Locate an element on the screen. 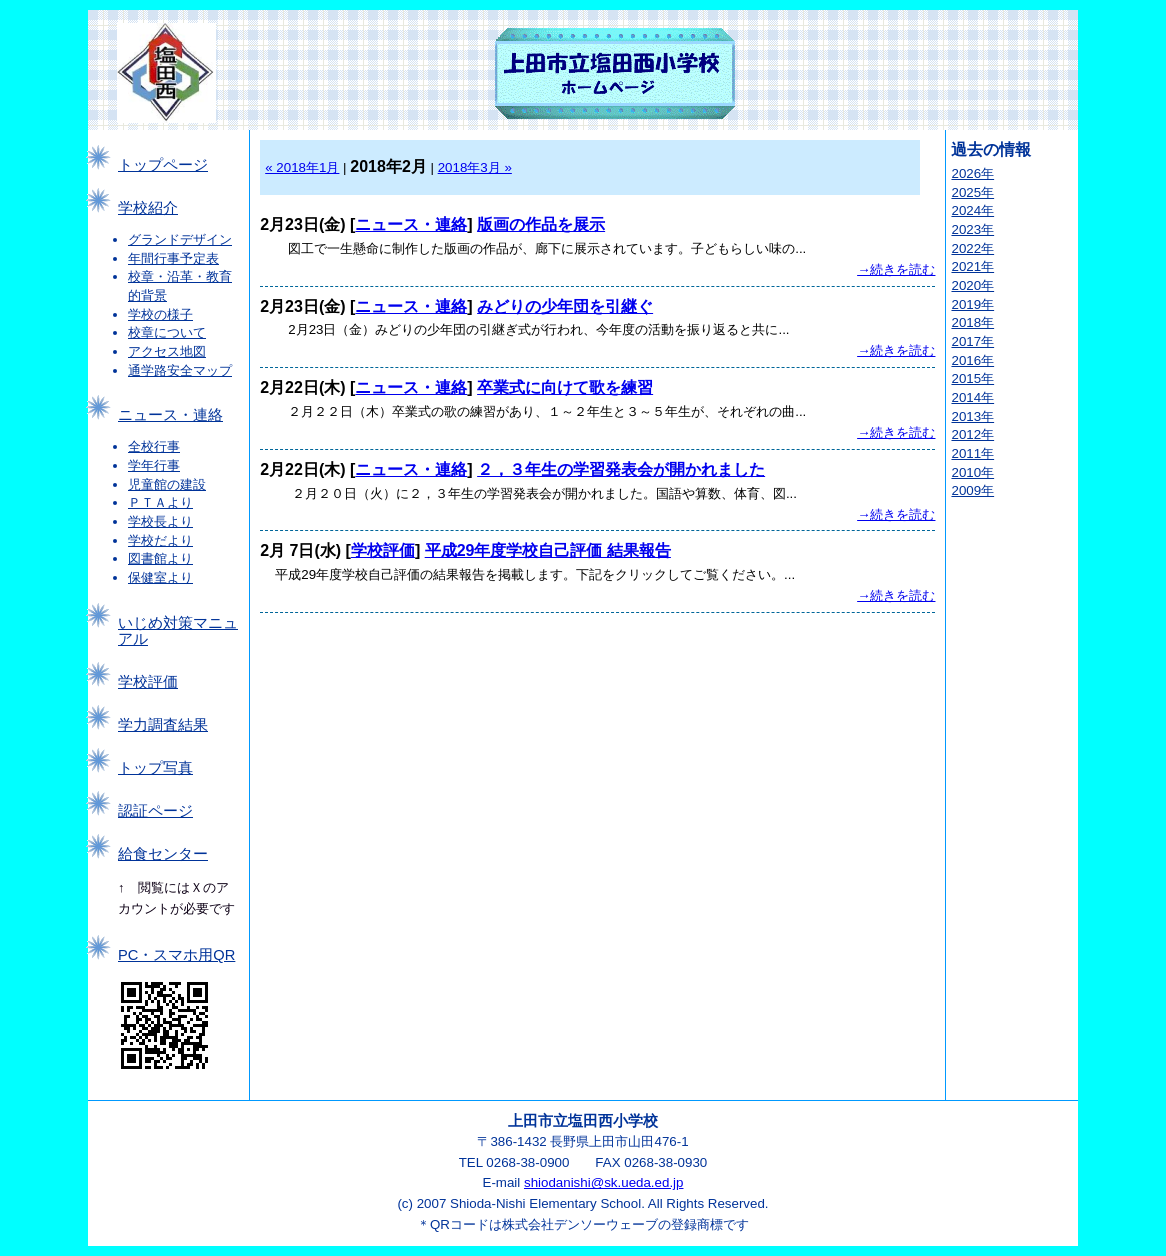 The image size is (1166, 1256). 通学路安全マップ is located at coordinates (180, 370).